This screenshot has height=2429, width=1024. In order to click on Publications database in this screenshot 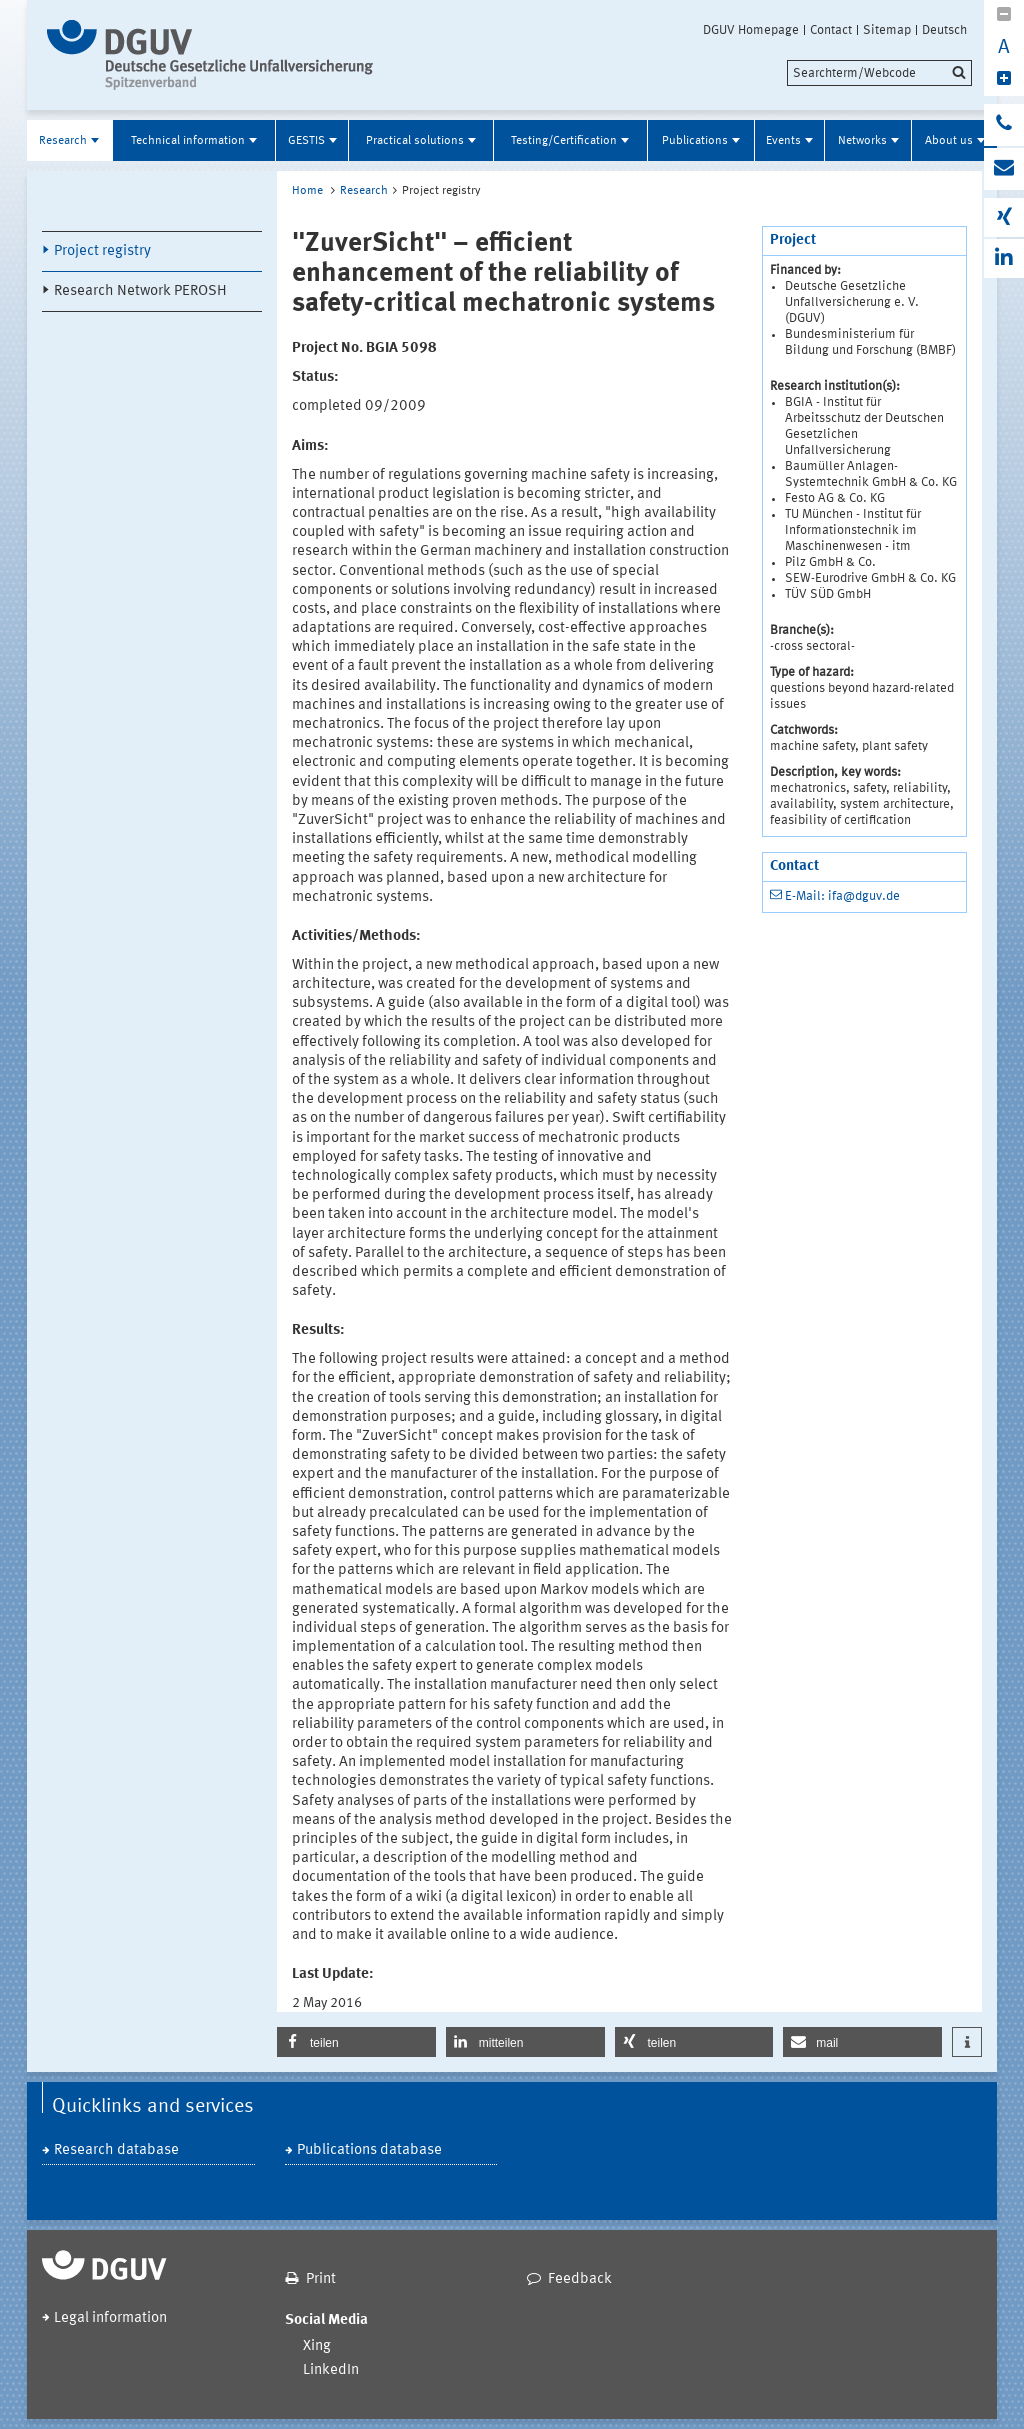, I will do `click(369, 2150)`.